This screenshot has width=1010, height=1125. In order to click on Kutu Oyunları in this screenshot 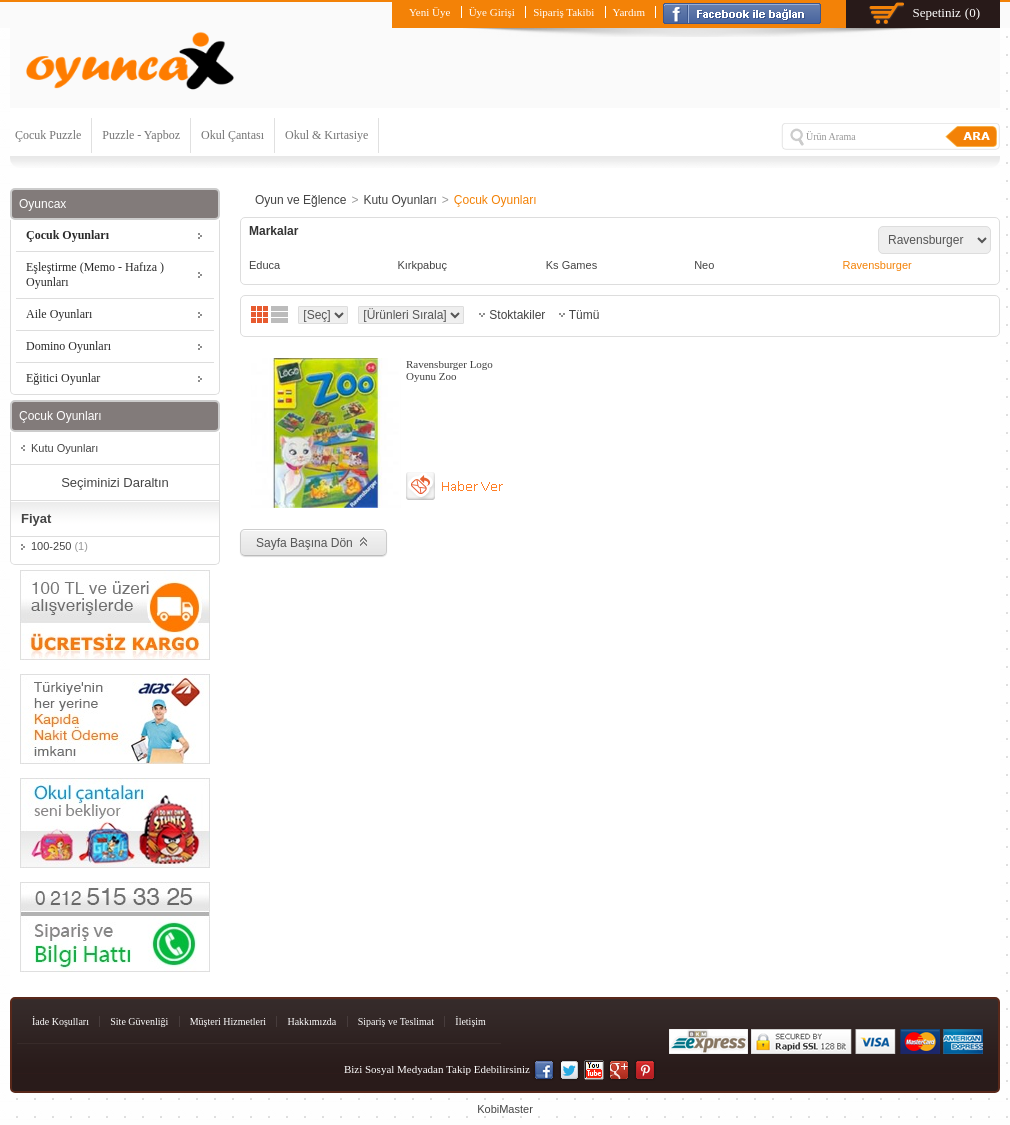, I will do `click(64, 448)`.